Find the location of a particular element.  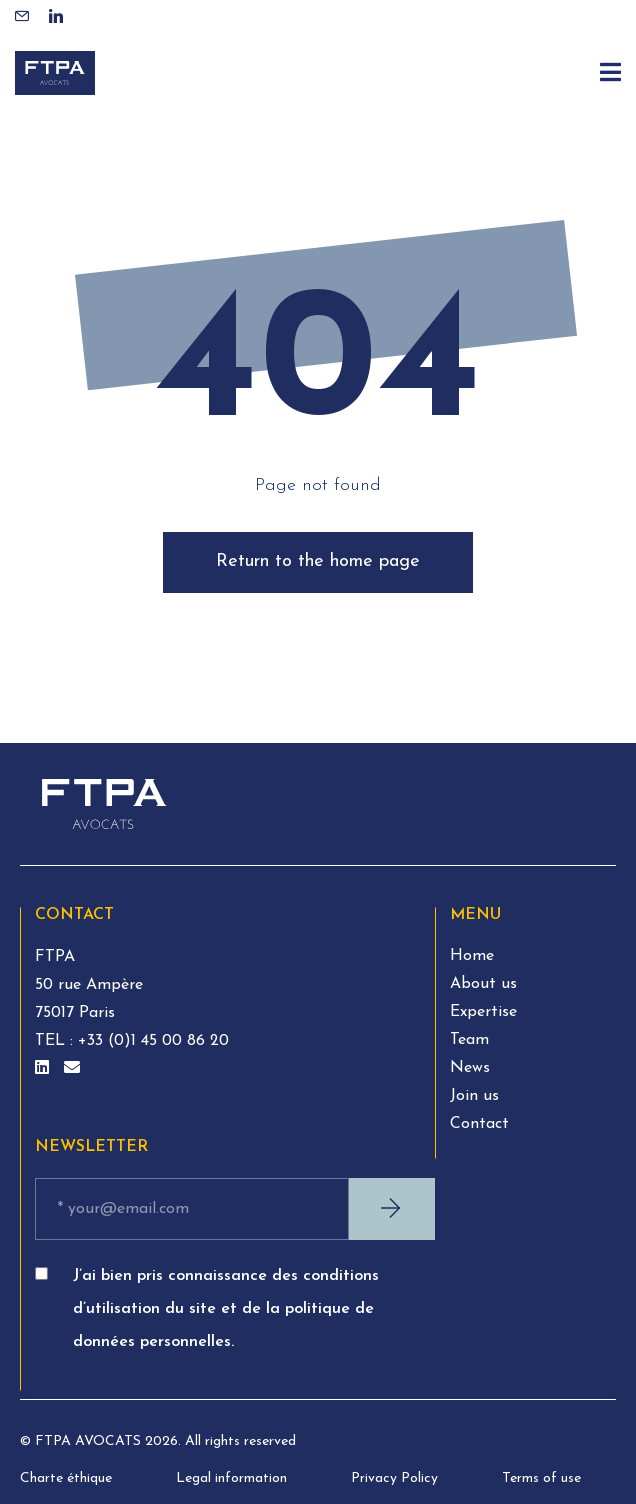

Team is located at coordinates (469, 1040).